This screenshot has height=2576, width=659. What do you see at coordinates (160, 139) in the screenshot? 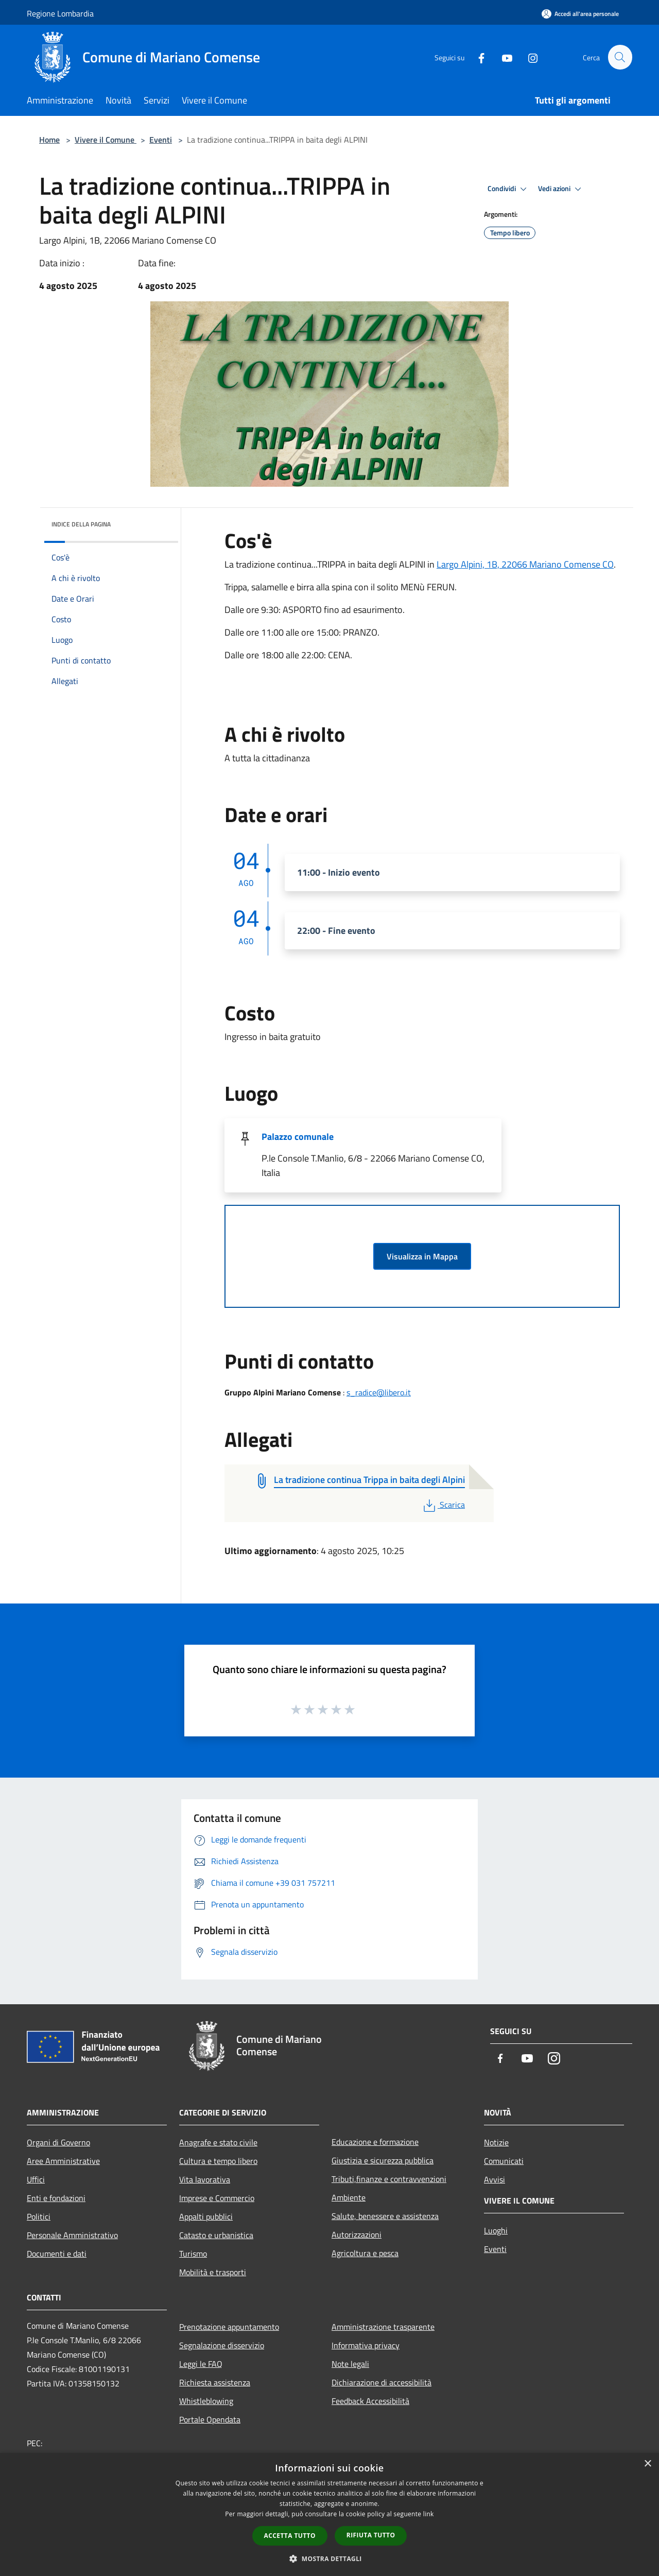
I see `Eventi` at bounding box center [160, 139].